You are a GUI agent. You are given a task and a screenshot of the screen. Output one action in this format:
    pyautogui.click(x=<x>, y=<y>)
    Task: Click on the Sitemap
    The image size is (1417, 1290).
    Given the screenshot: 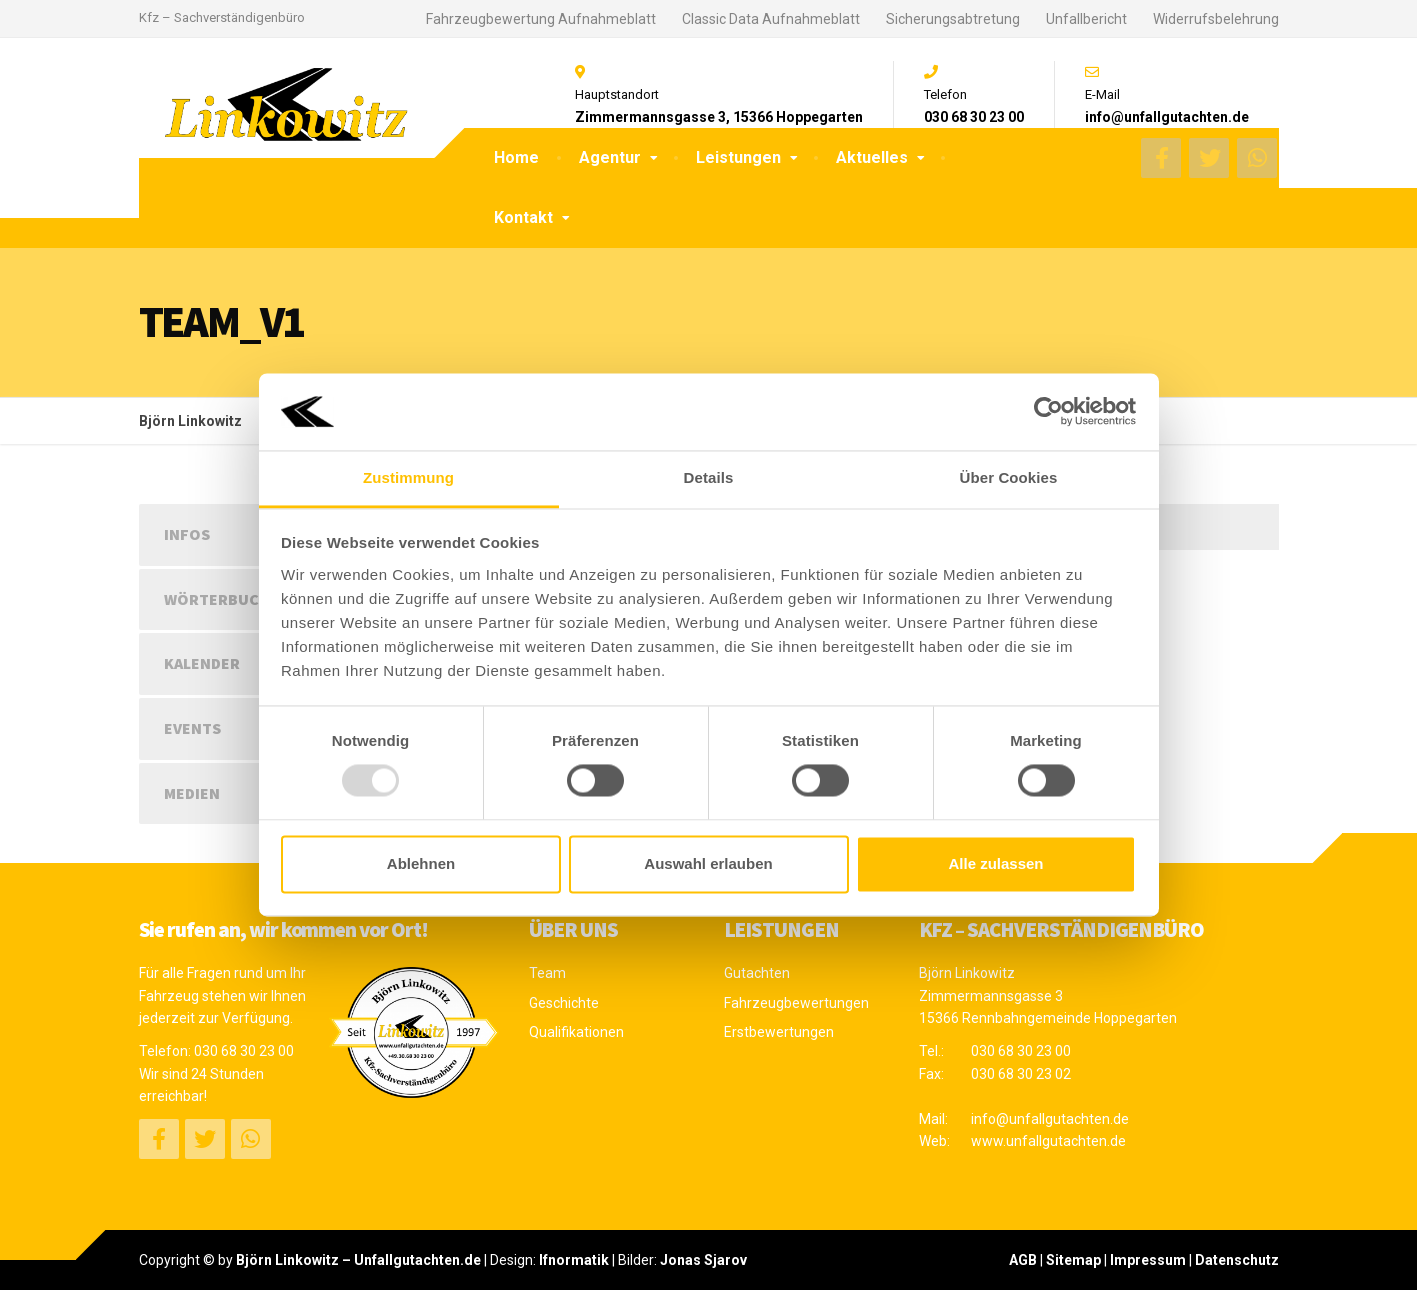 What is the action you would take?
    pyautogui.click(x=1073, y=1260)
    